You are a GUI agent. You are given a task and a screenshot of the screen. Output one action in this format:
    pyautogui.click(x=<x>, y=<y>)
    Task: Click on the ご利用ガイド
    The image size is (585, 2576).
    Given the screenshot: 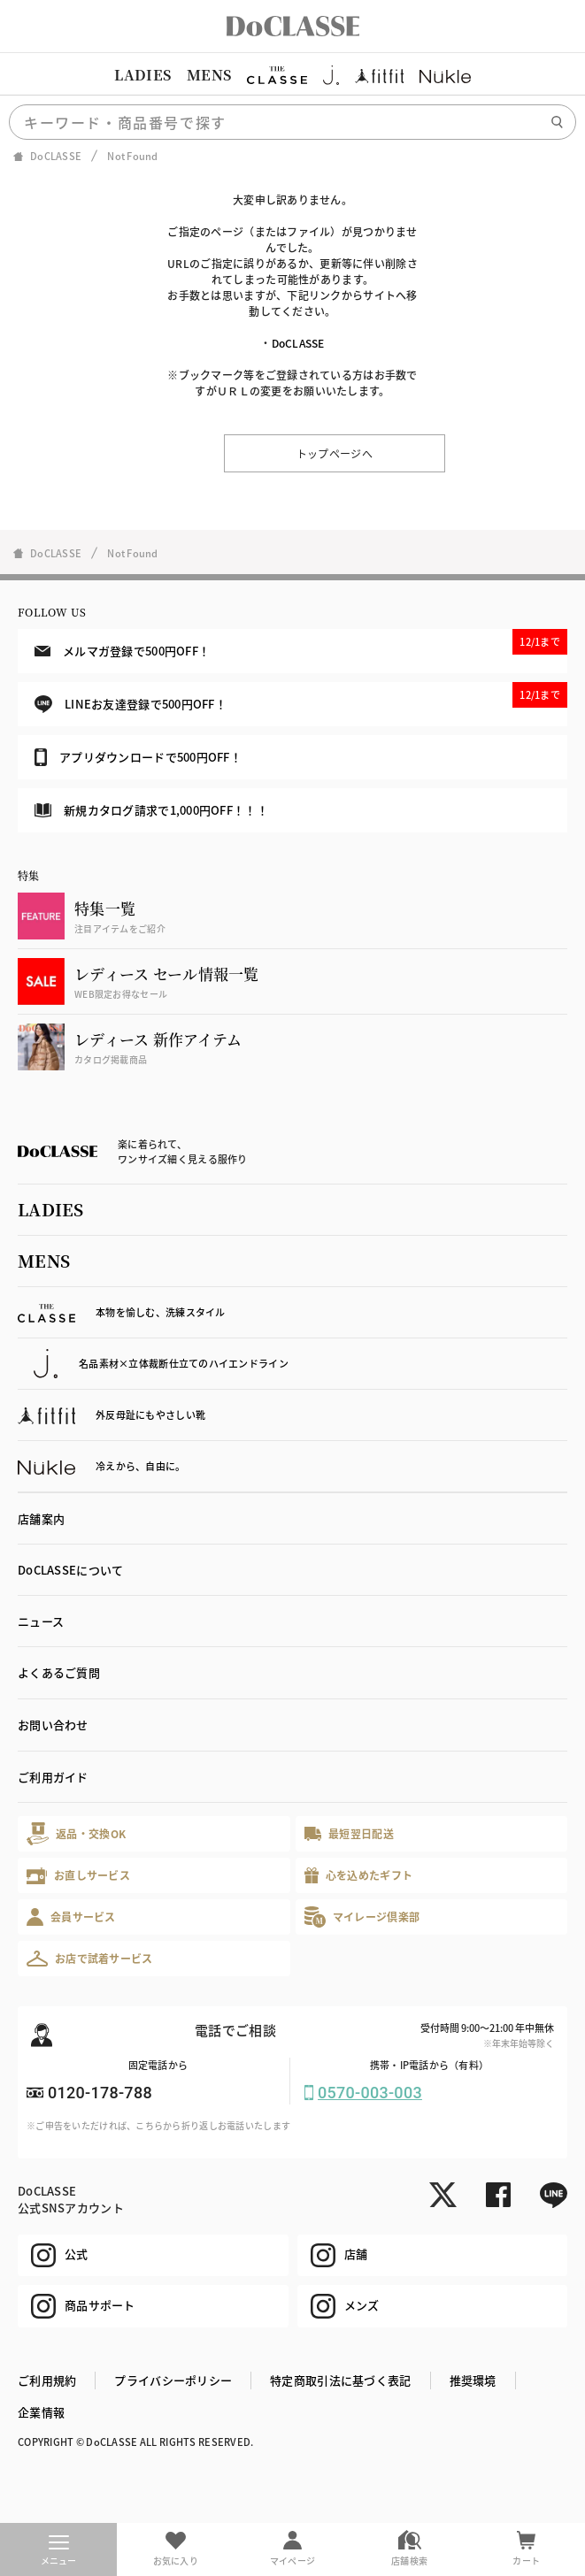 What is the action you would take?
    pyautogui.click(x=53, y=1776)
    